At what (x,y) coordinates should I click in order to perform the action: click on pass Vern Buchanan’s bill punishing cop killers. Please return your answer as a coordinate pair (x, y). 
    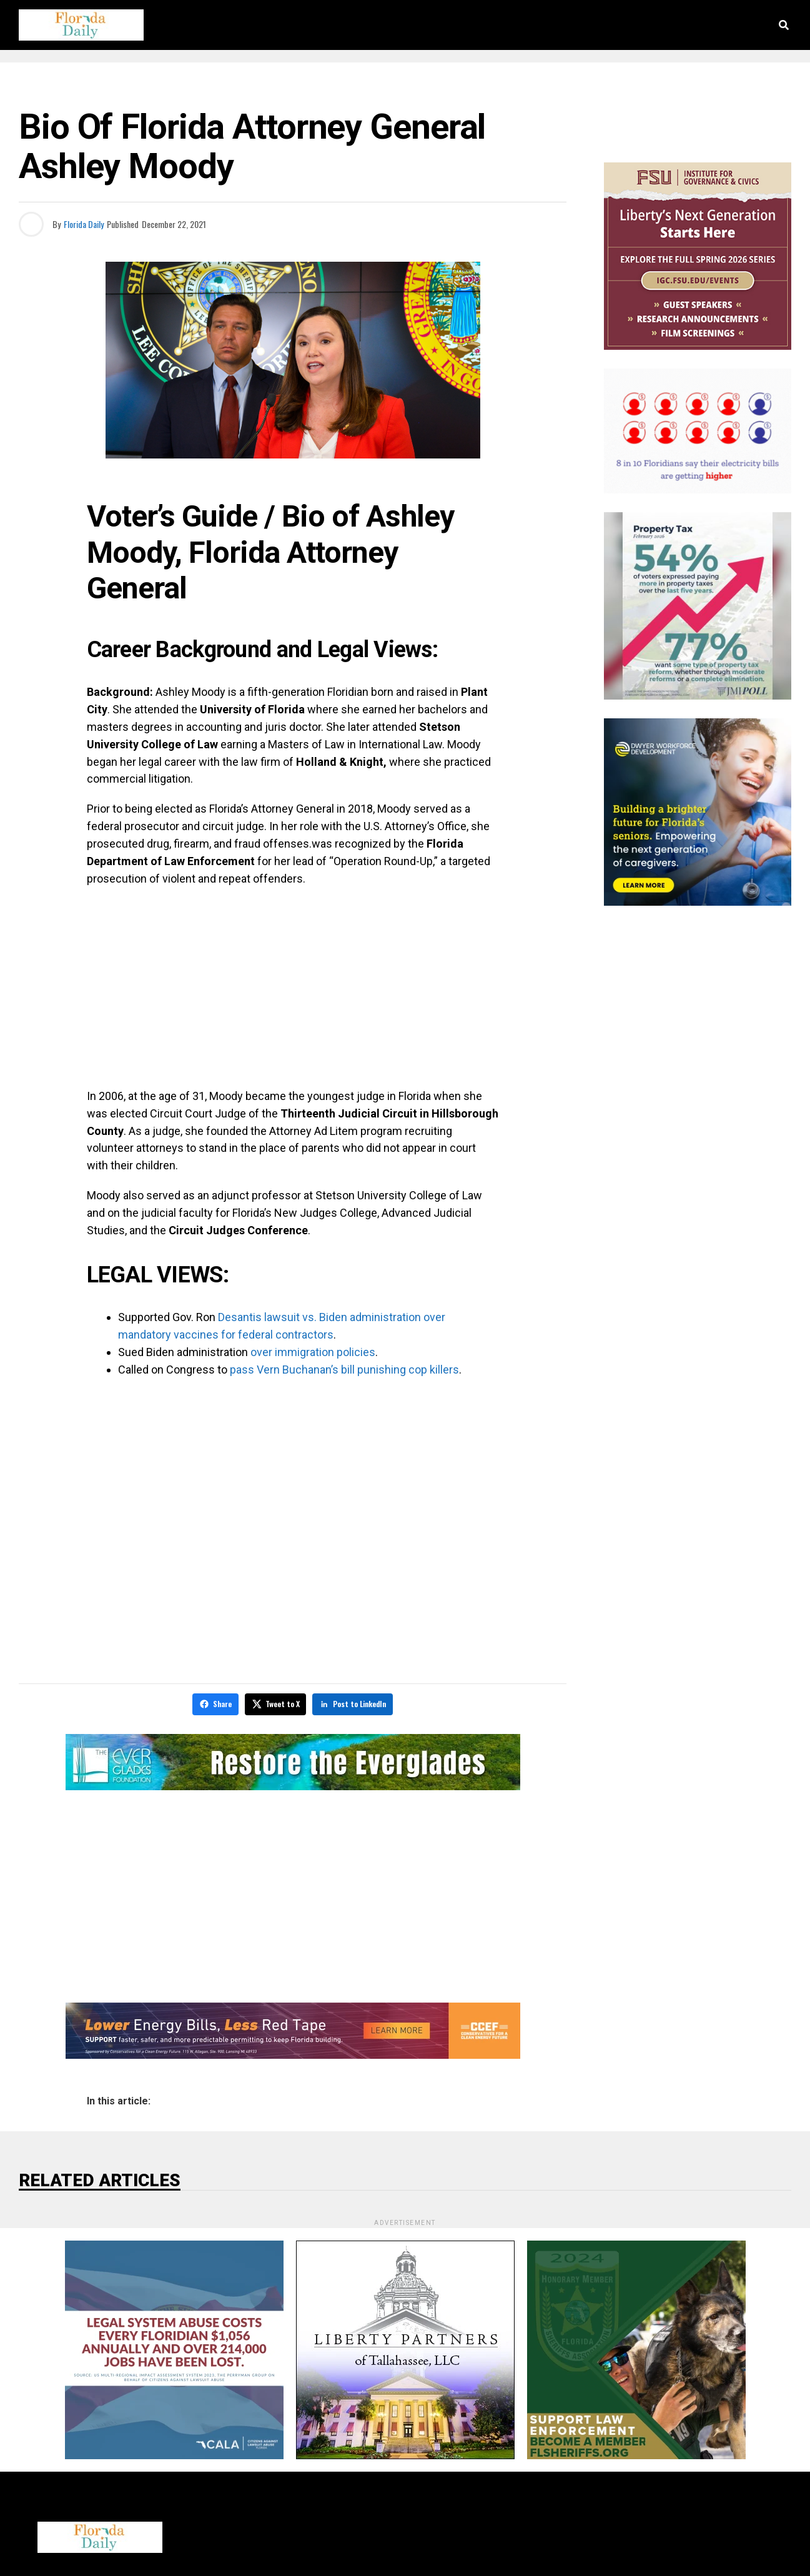
    Looking at the image, I should click on (344, 1369).